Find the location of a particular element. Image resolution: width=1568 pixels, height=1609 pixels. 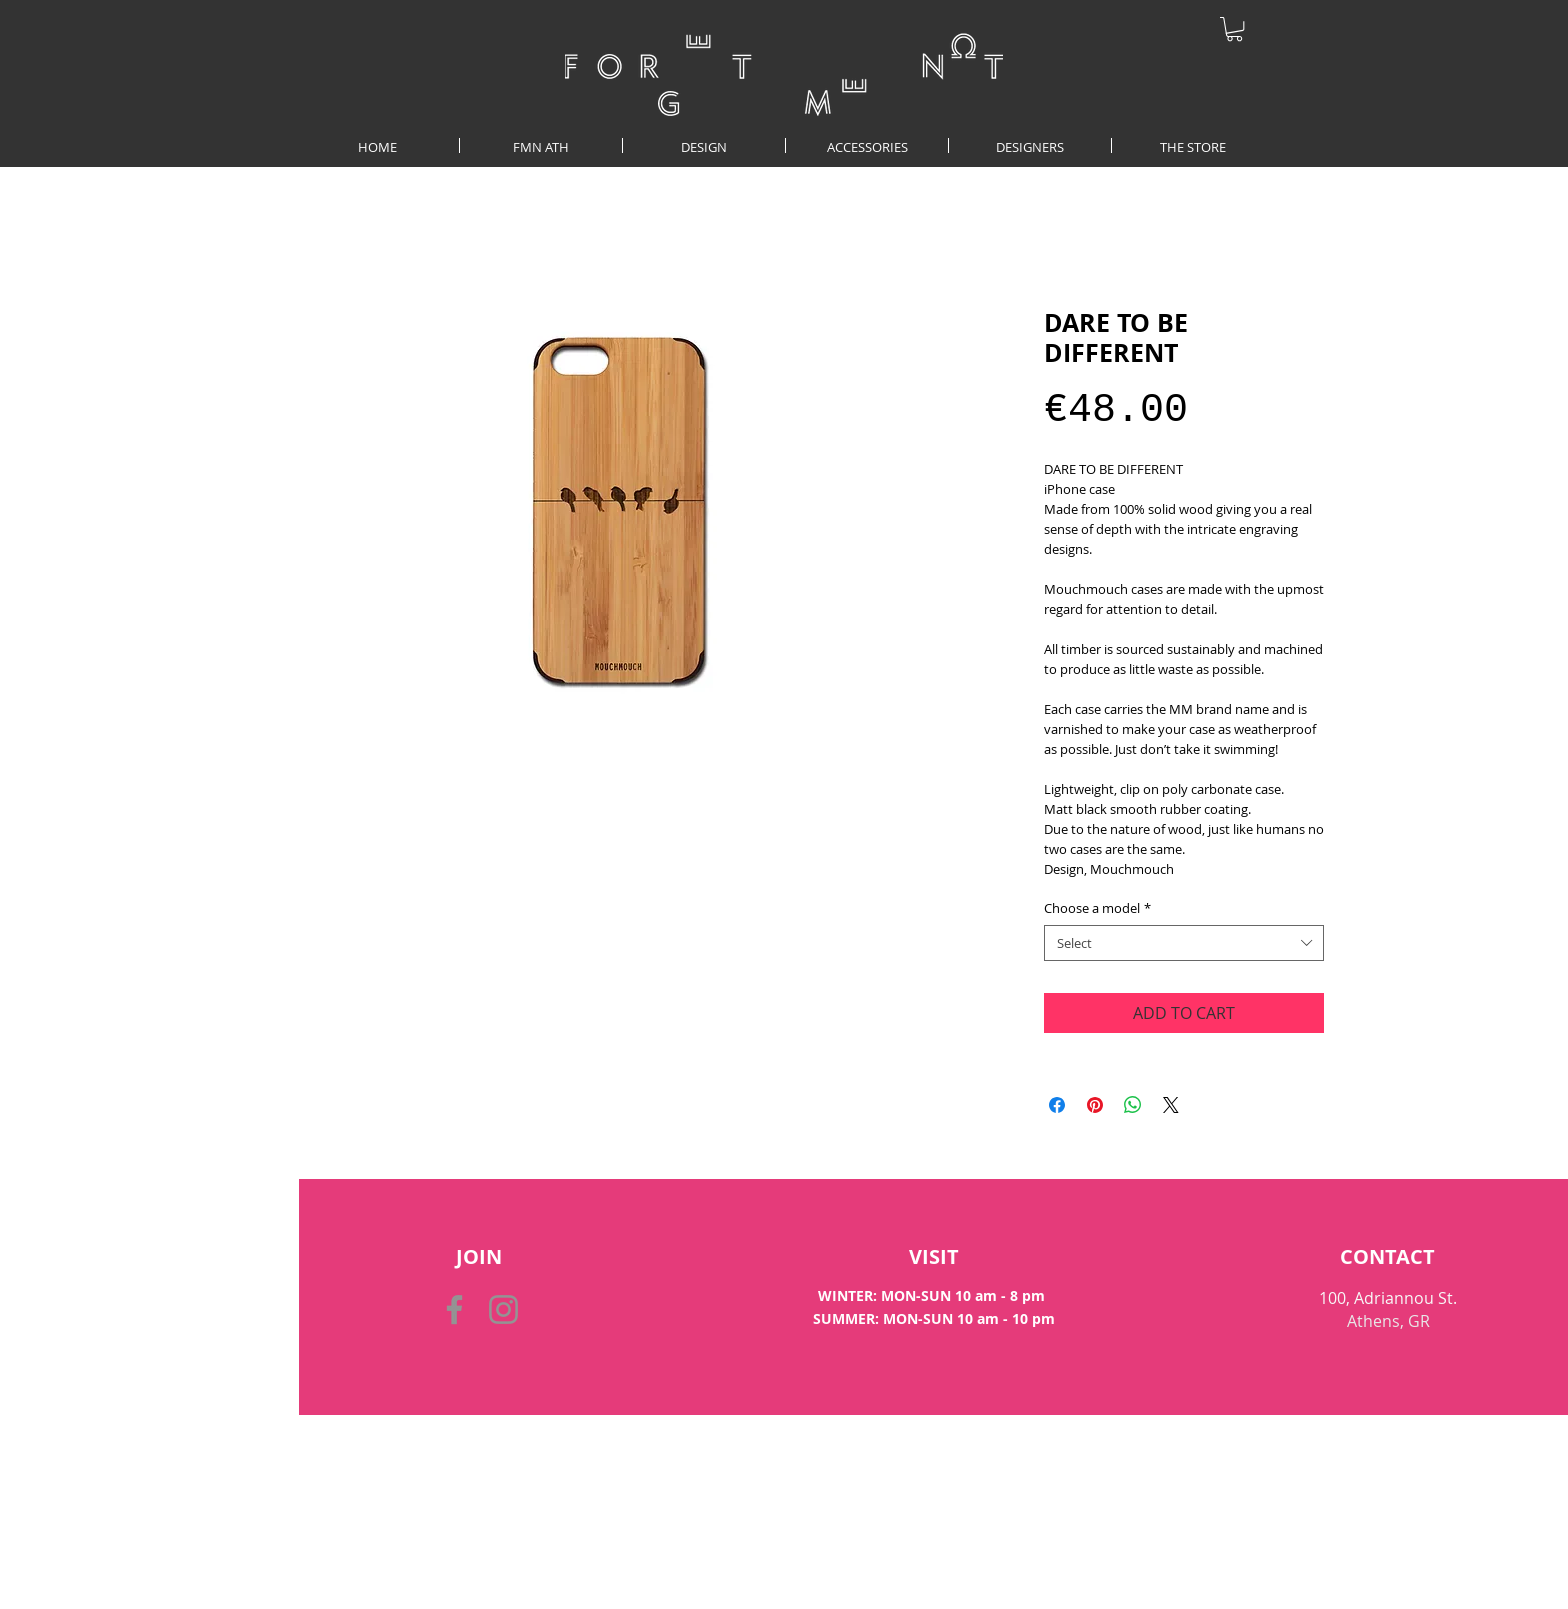

[Facebook] is located at coordinates (454, 1309).